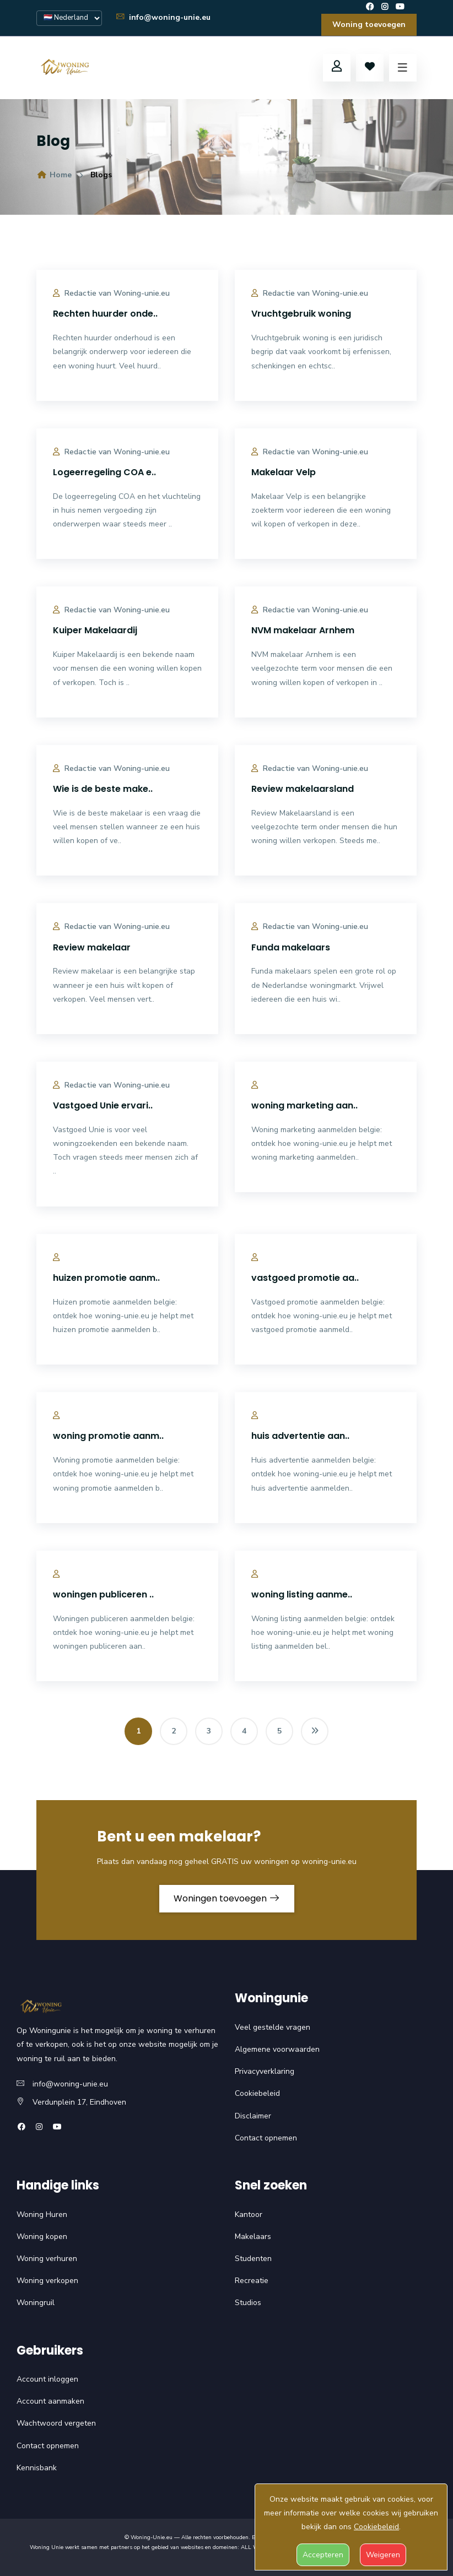 This screenshot has height=2576, width=453. What do you see at coordinates (163, 17) in the screenshot?
I see `info@woning-unie.eu` at bounding box center [163, 17].